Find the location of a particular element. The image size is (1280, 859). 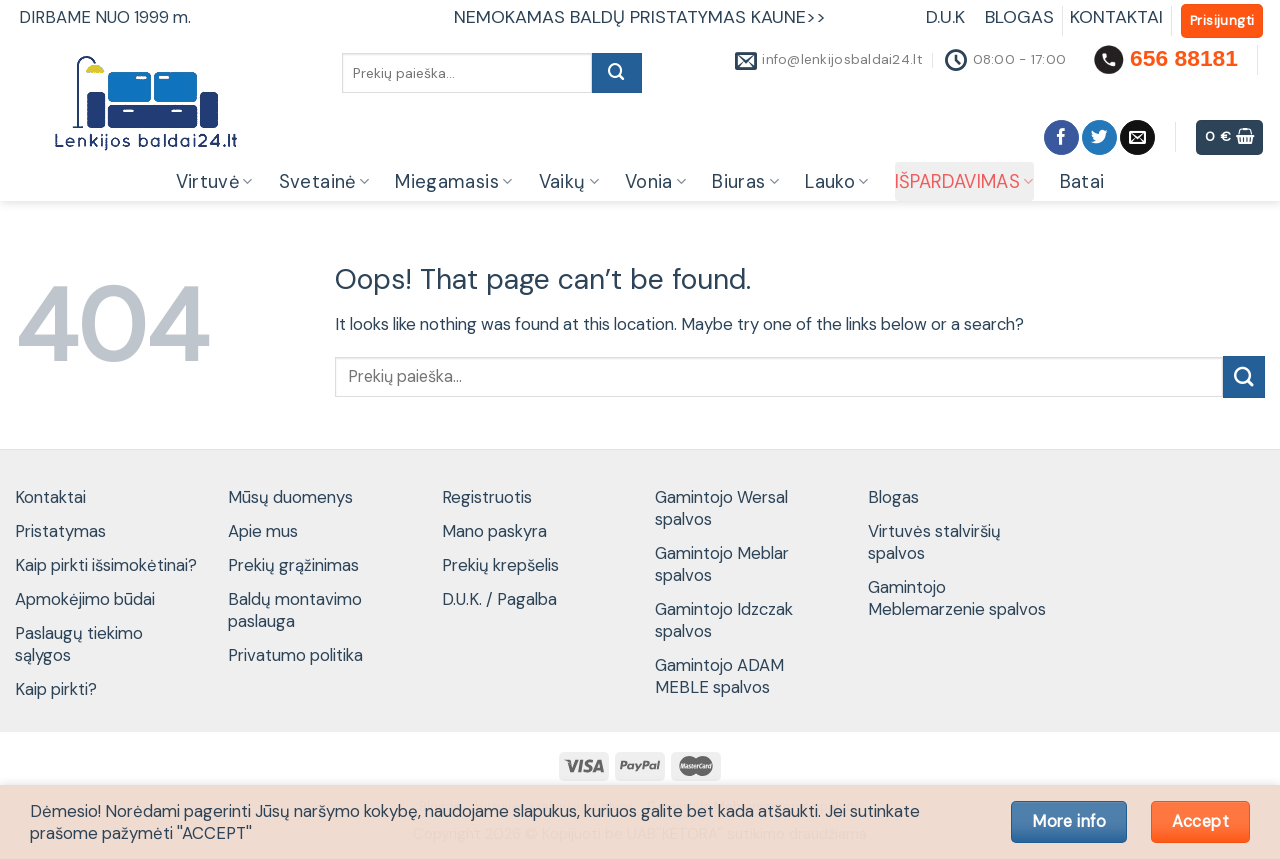

Registruotis is located at coordinates (487, 497).